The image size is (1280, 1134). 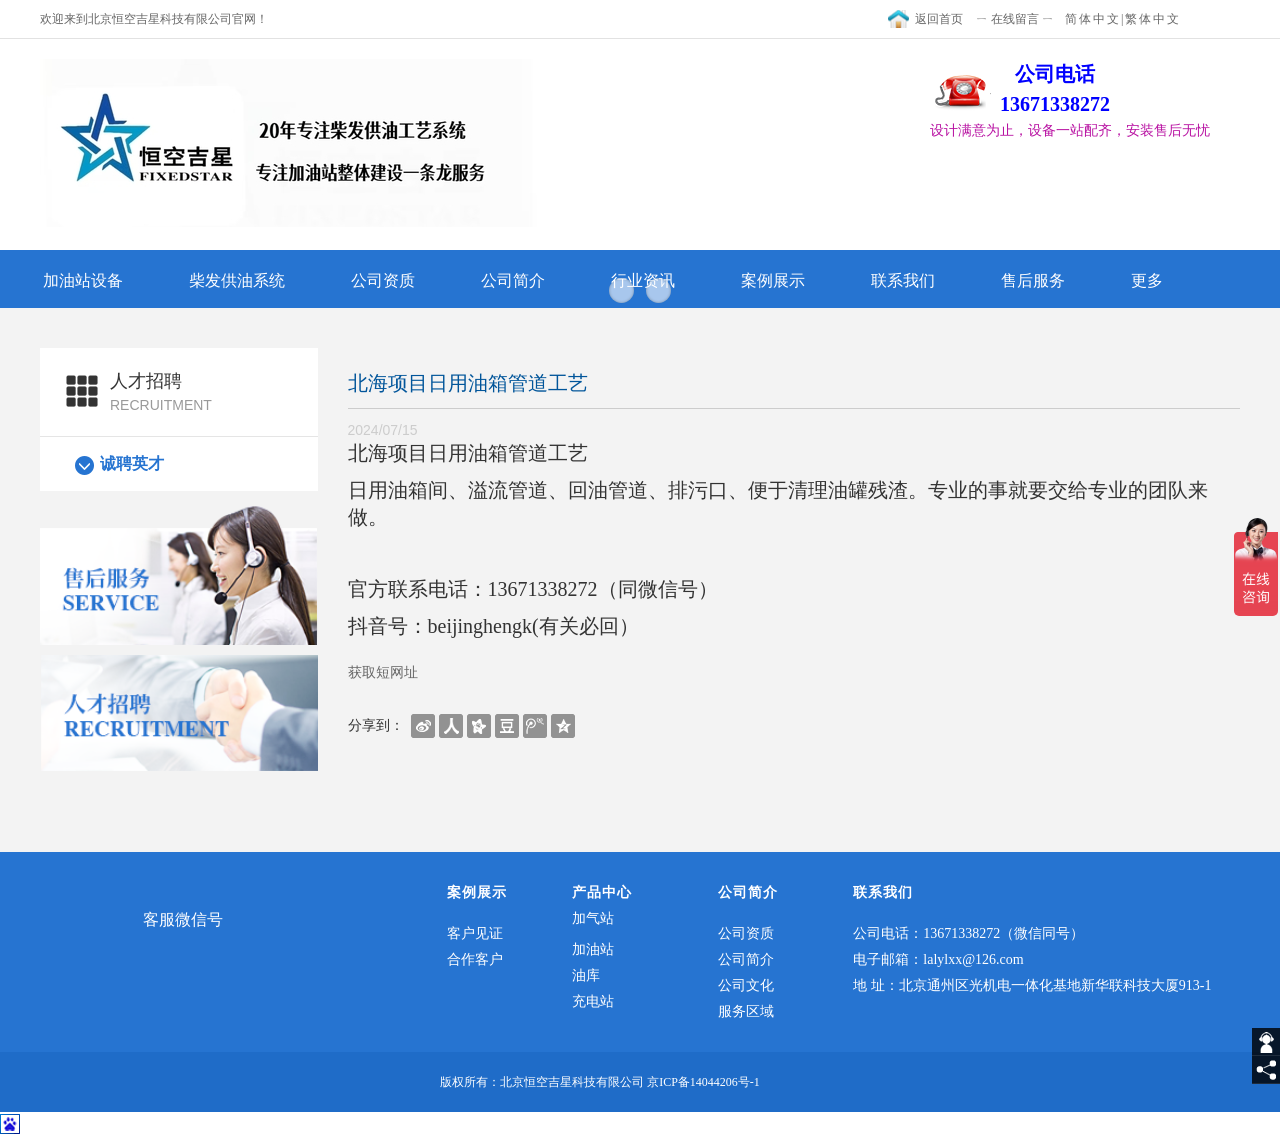 What do you see at coordinates (1033, 280) in the screenshot?
I see `售后服务` at bounding box center [1033, 280].